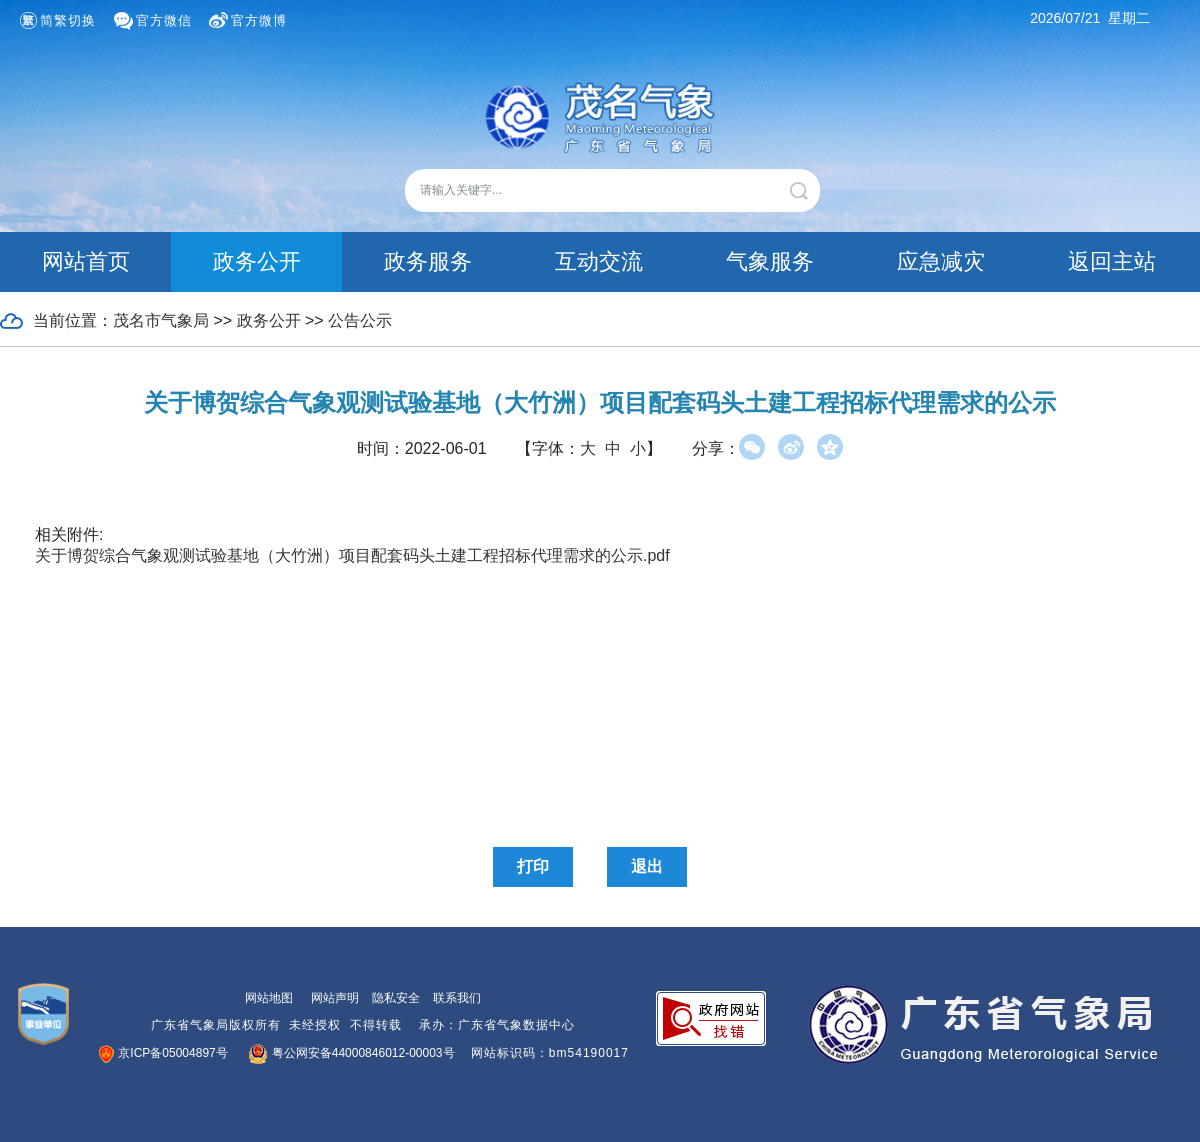 The width and height of the screenshot is (1200, 1142). I want to click on 气象服务, so click(770, 261).